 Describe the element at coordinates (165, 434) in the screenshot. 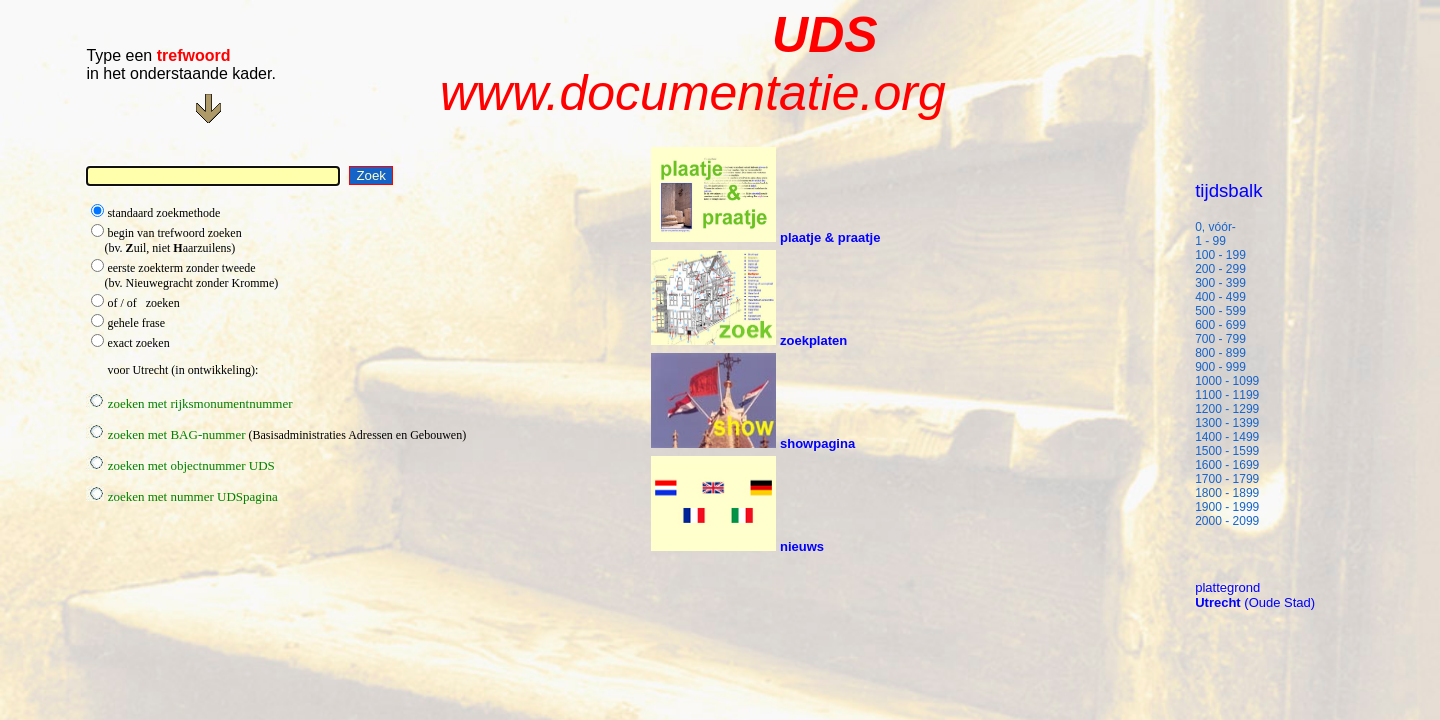

I see `zoeken met BAG-nummer` at that location.